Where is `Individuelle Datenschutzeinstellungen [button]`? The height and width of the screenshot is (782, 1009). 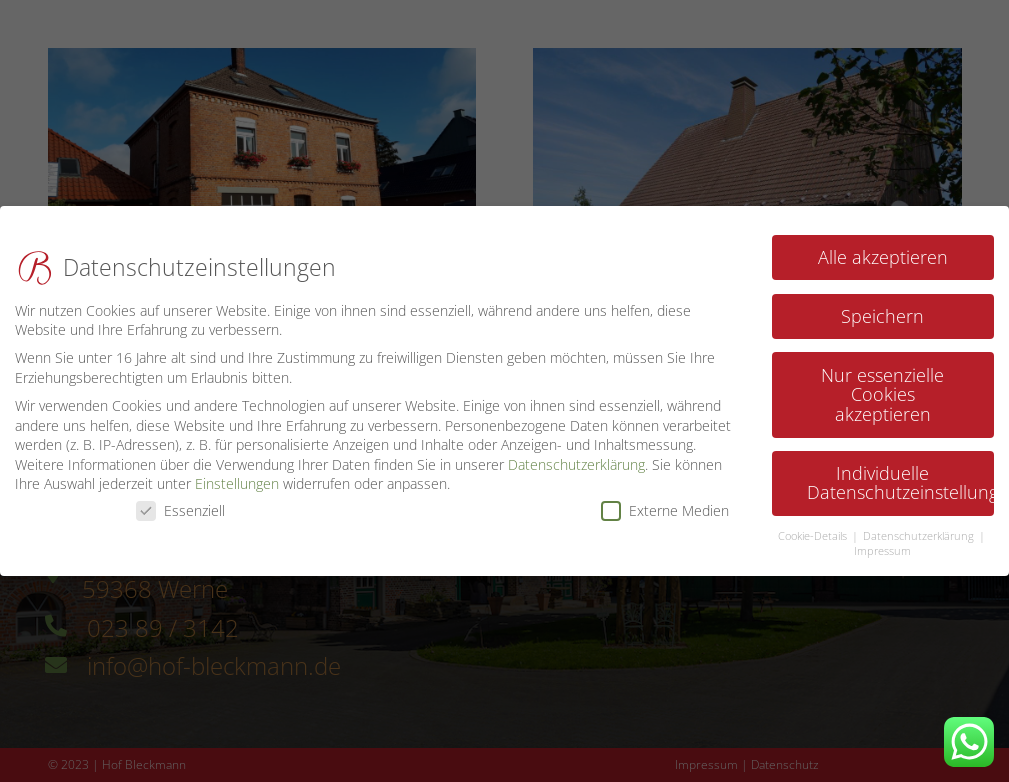
Individuelle Datenschutzeinstellungen [button] is located at coordinates (900, 475).